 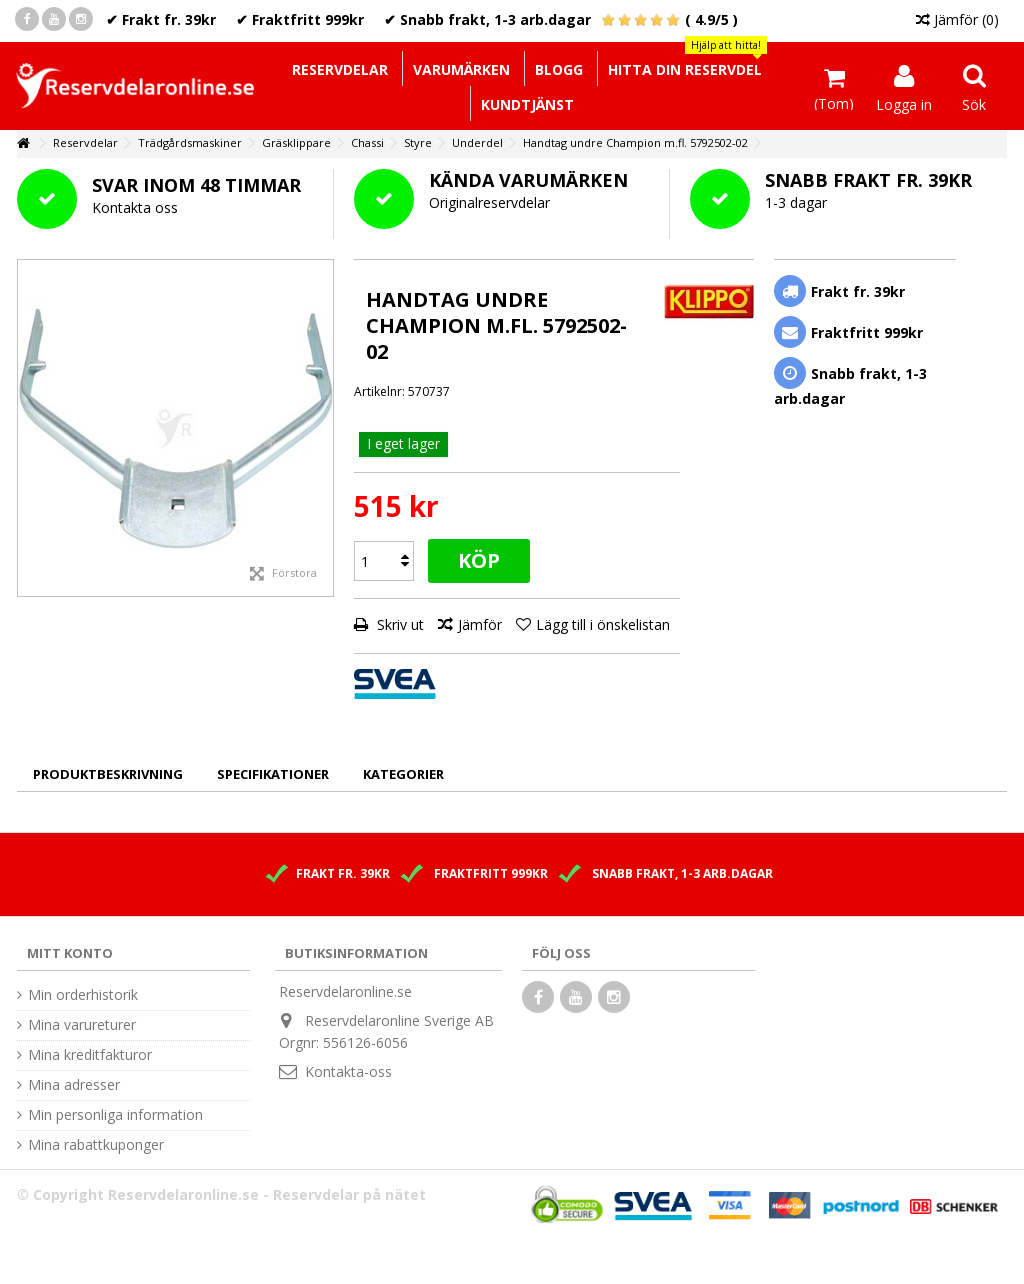 I want to click on Lägg till i önskelistan, so click(x=603, y=624).